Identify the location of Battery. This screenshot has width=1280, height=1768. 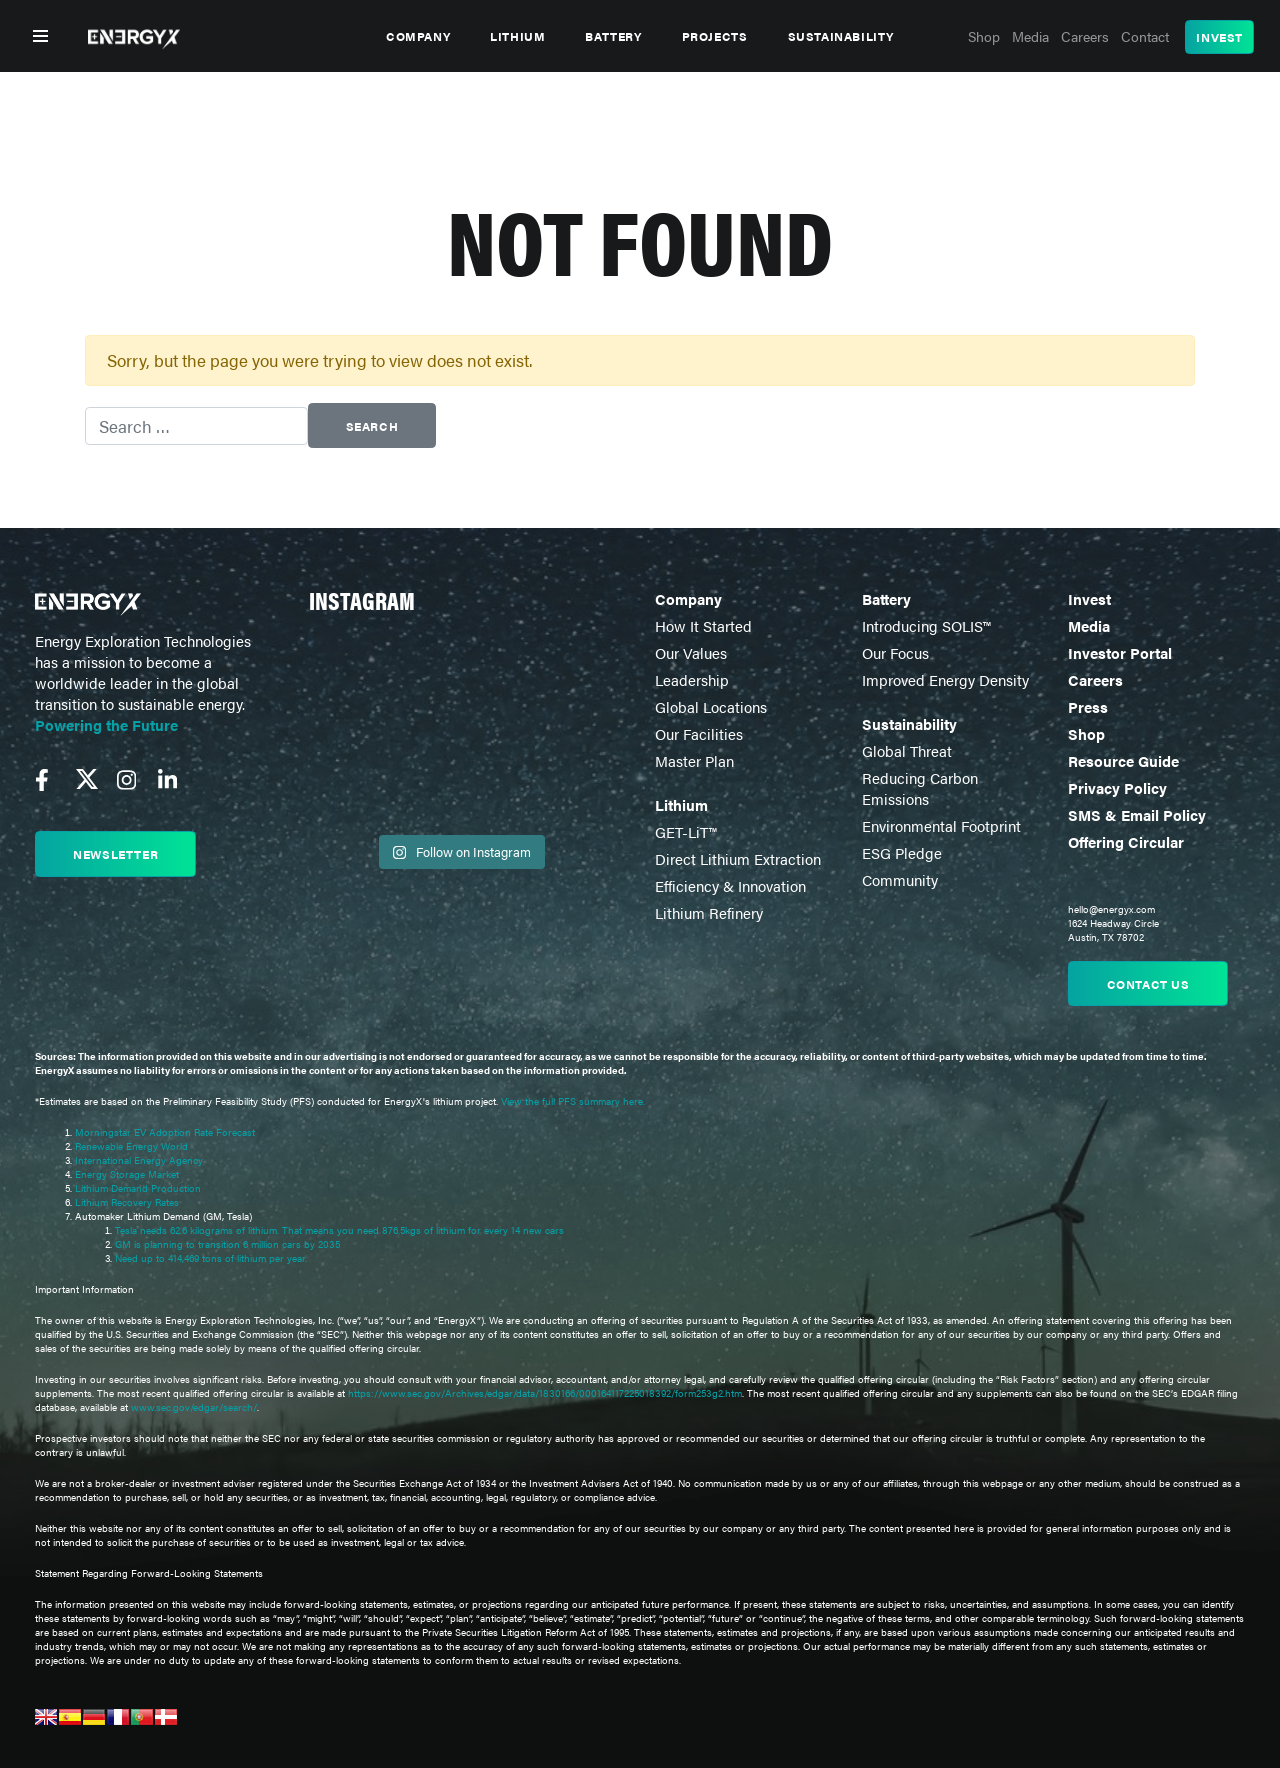
(613, 36).